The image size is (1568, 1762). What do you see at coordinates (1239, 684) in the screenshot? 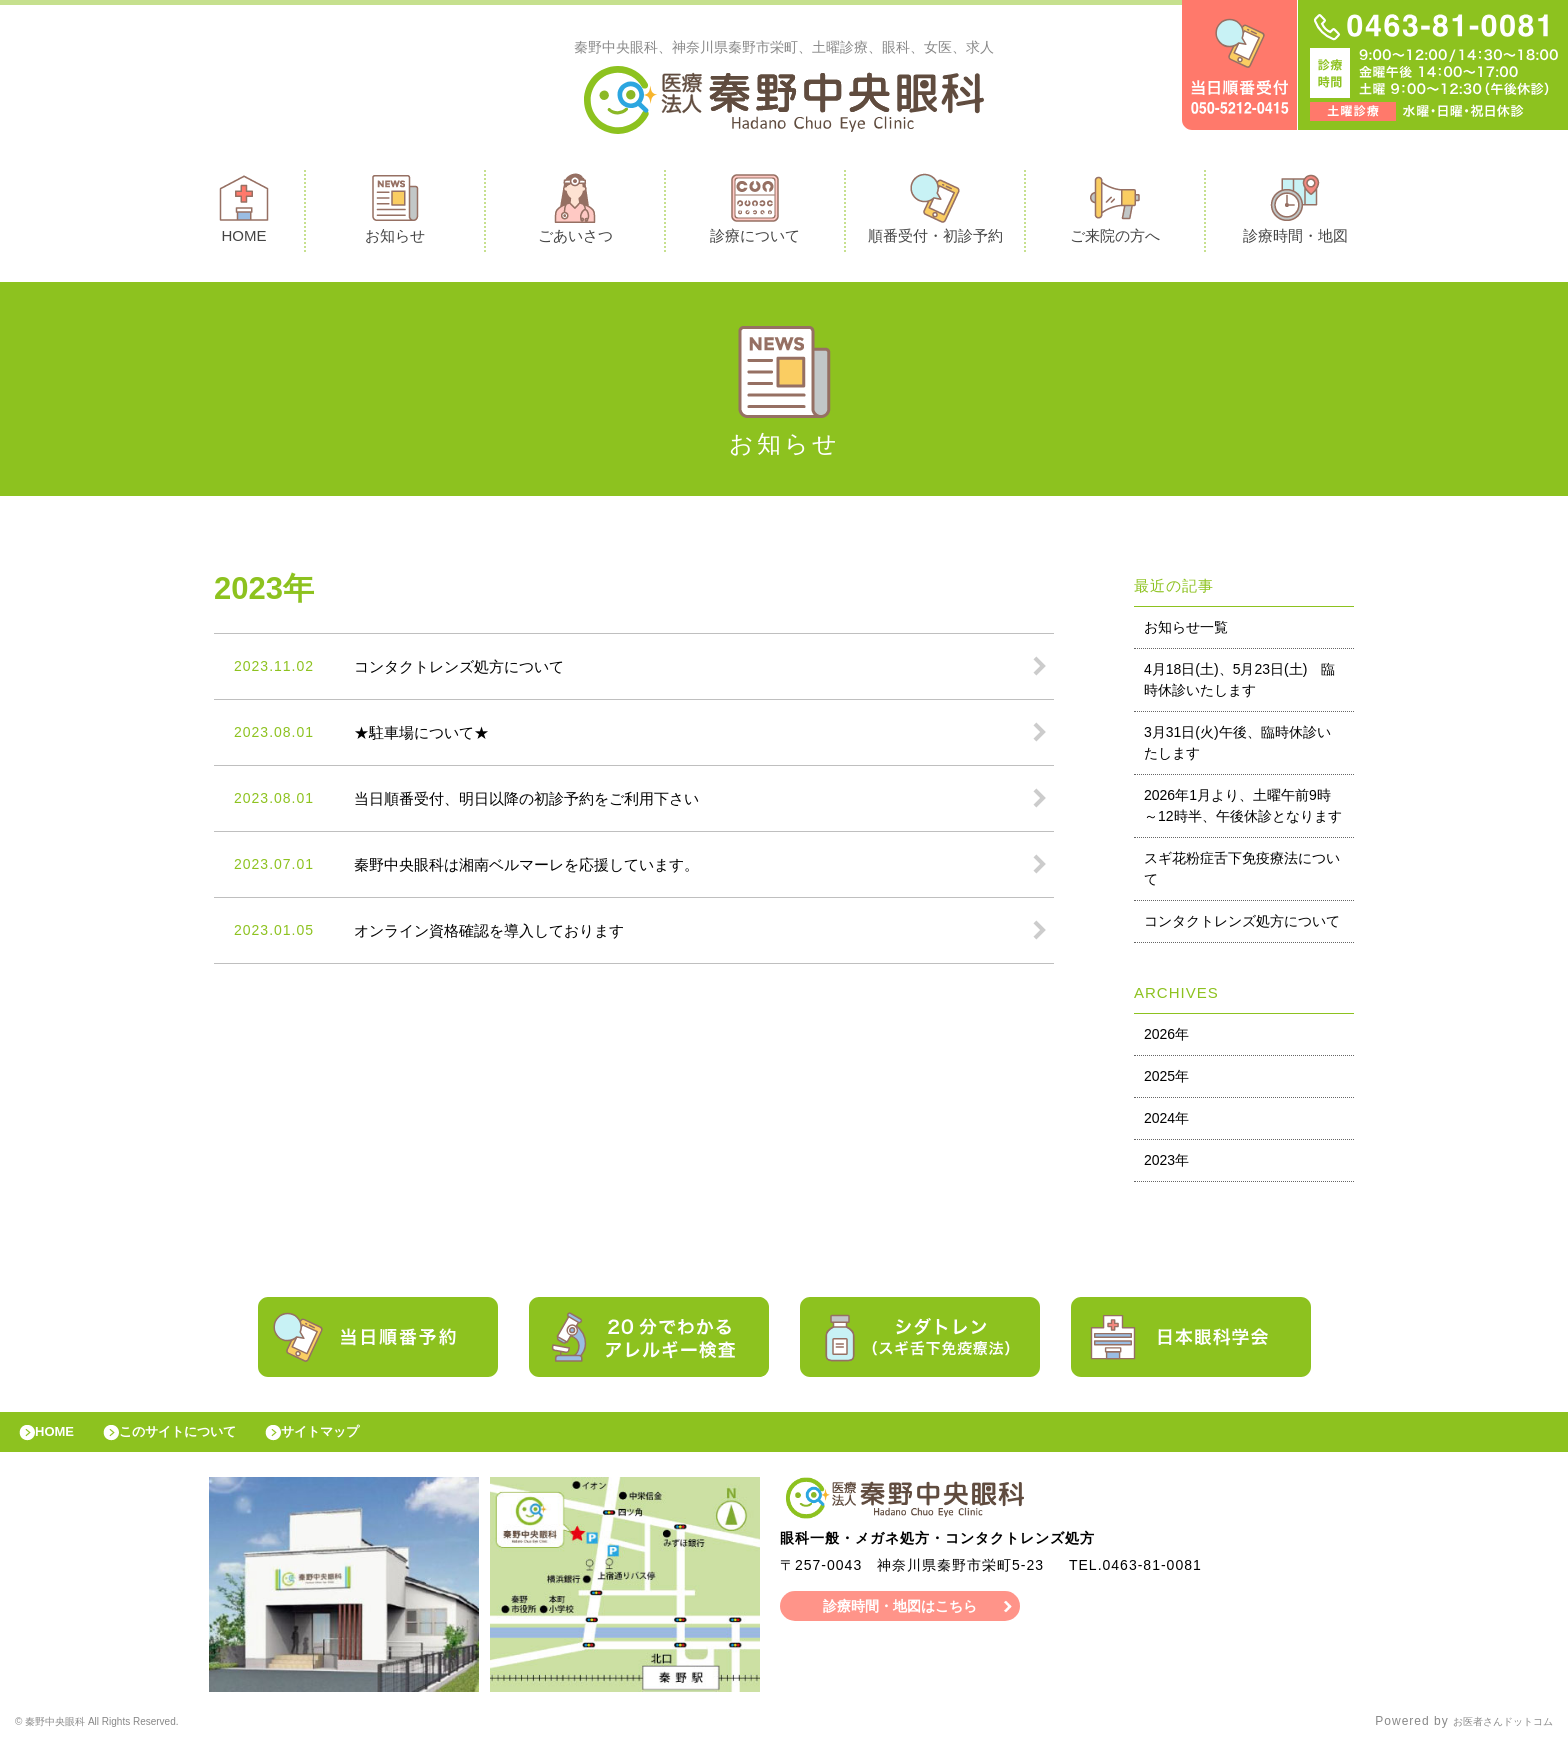
I see `4月18日(土)、5月23日(土) 臨時休診いたします` at bounding box center [1239, 684].